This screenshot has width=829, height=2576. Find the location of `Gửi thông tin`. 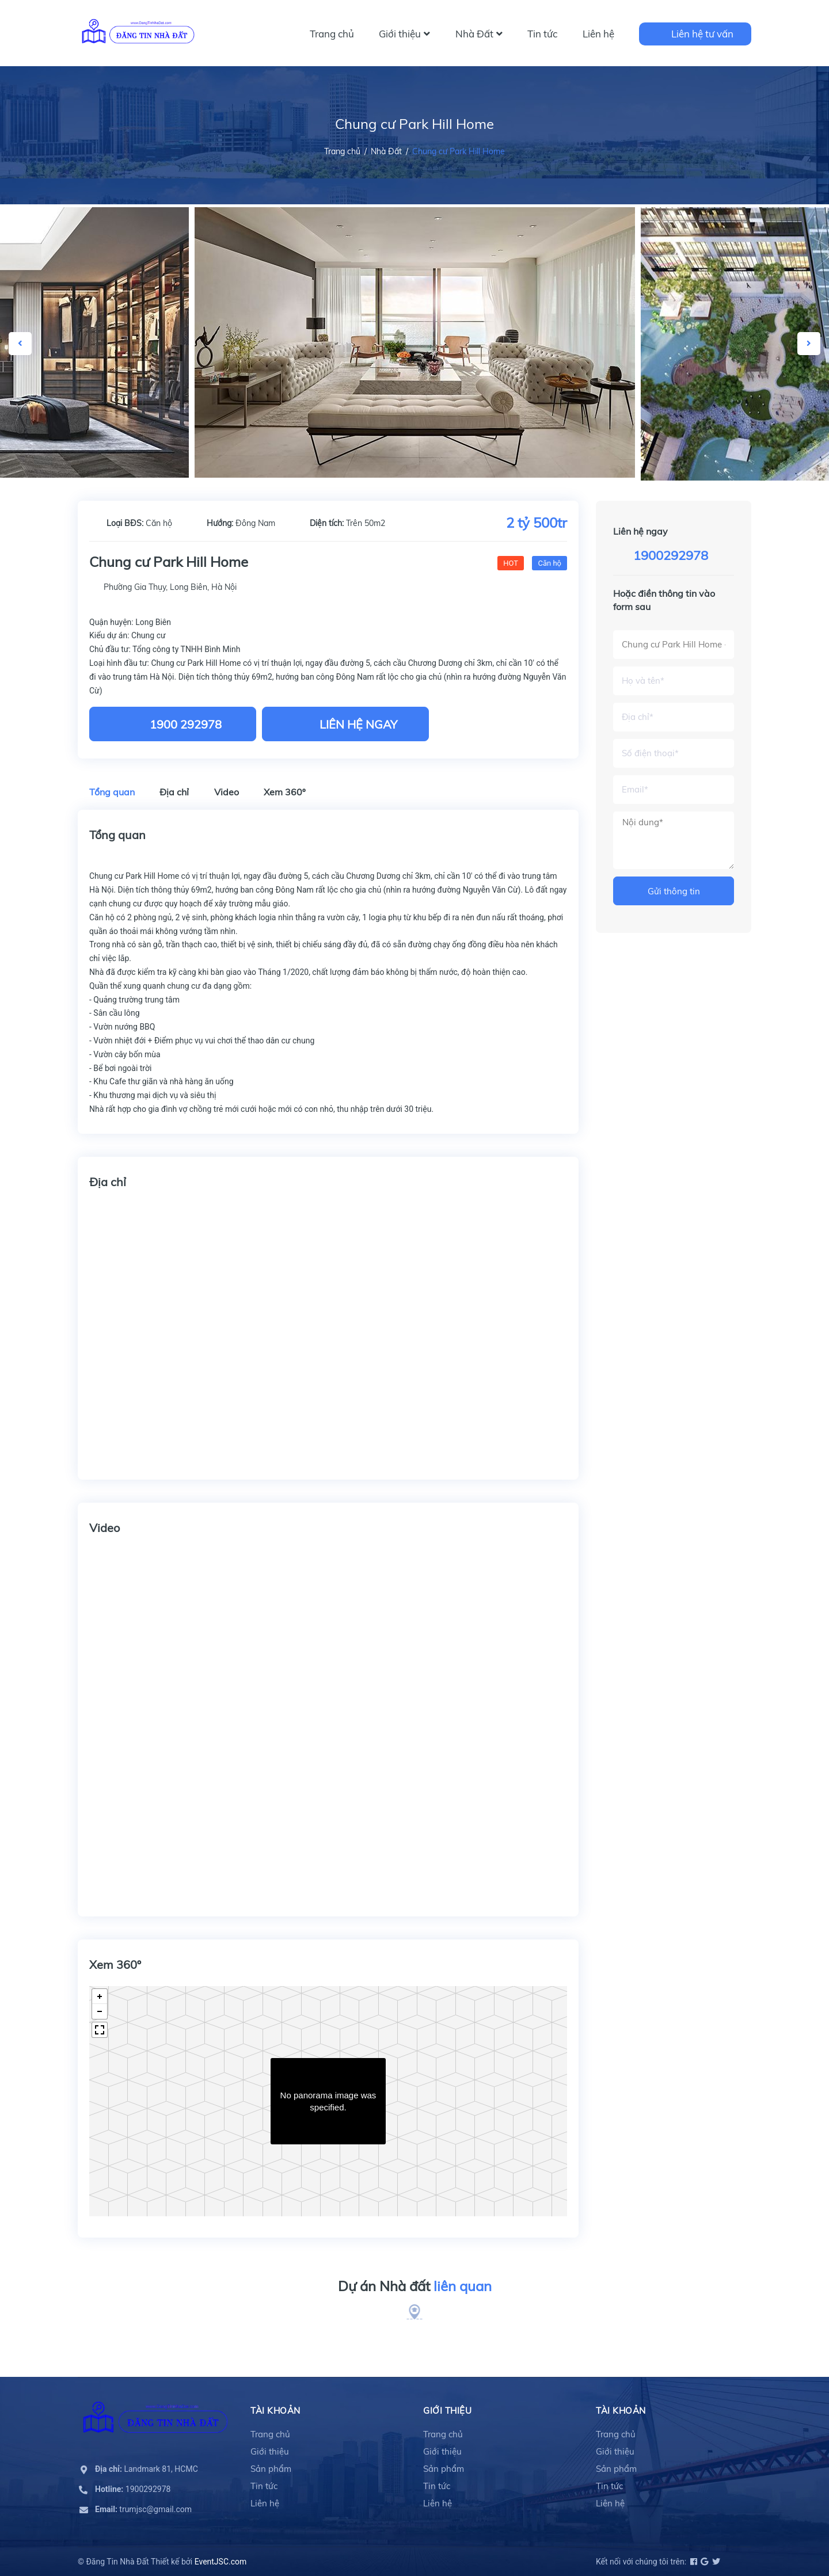

Gửi thông tin is located at coordinates (674, 891).